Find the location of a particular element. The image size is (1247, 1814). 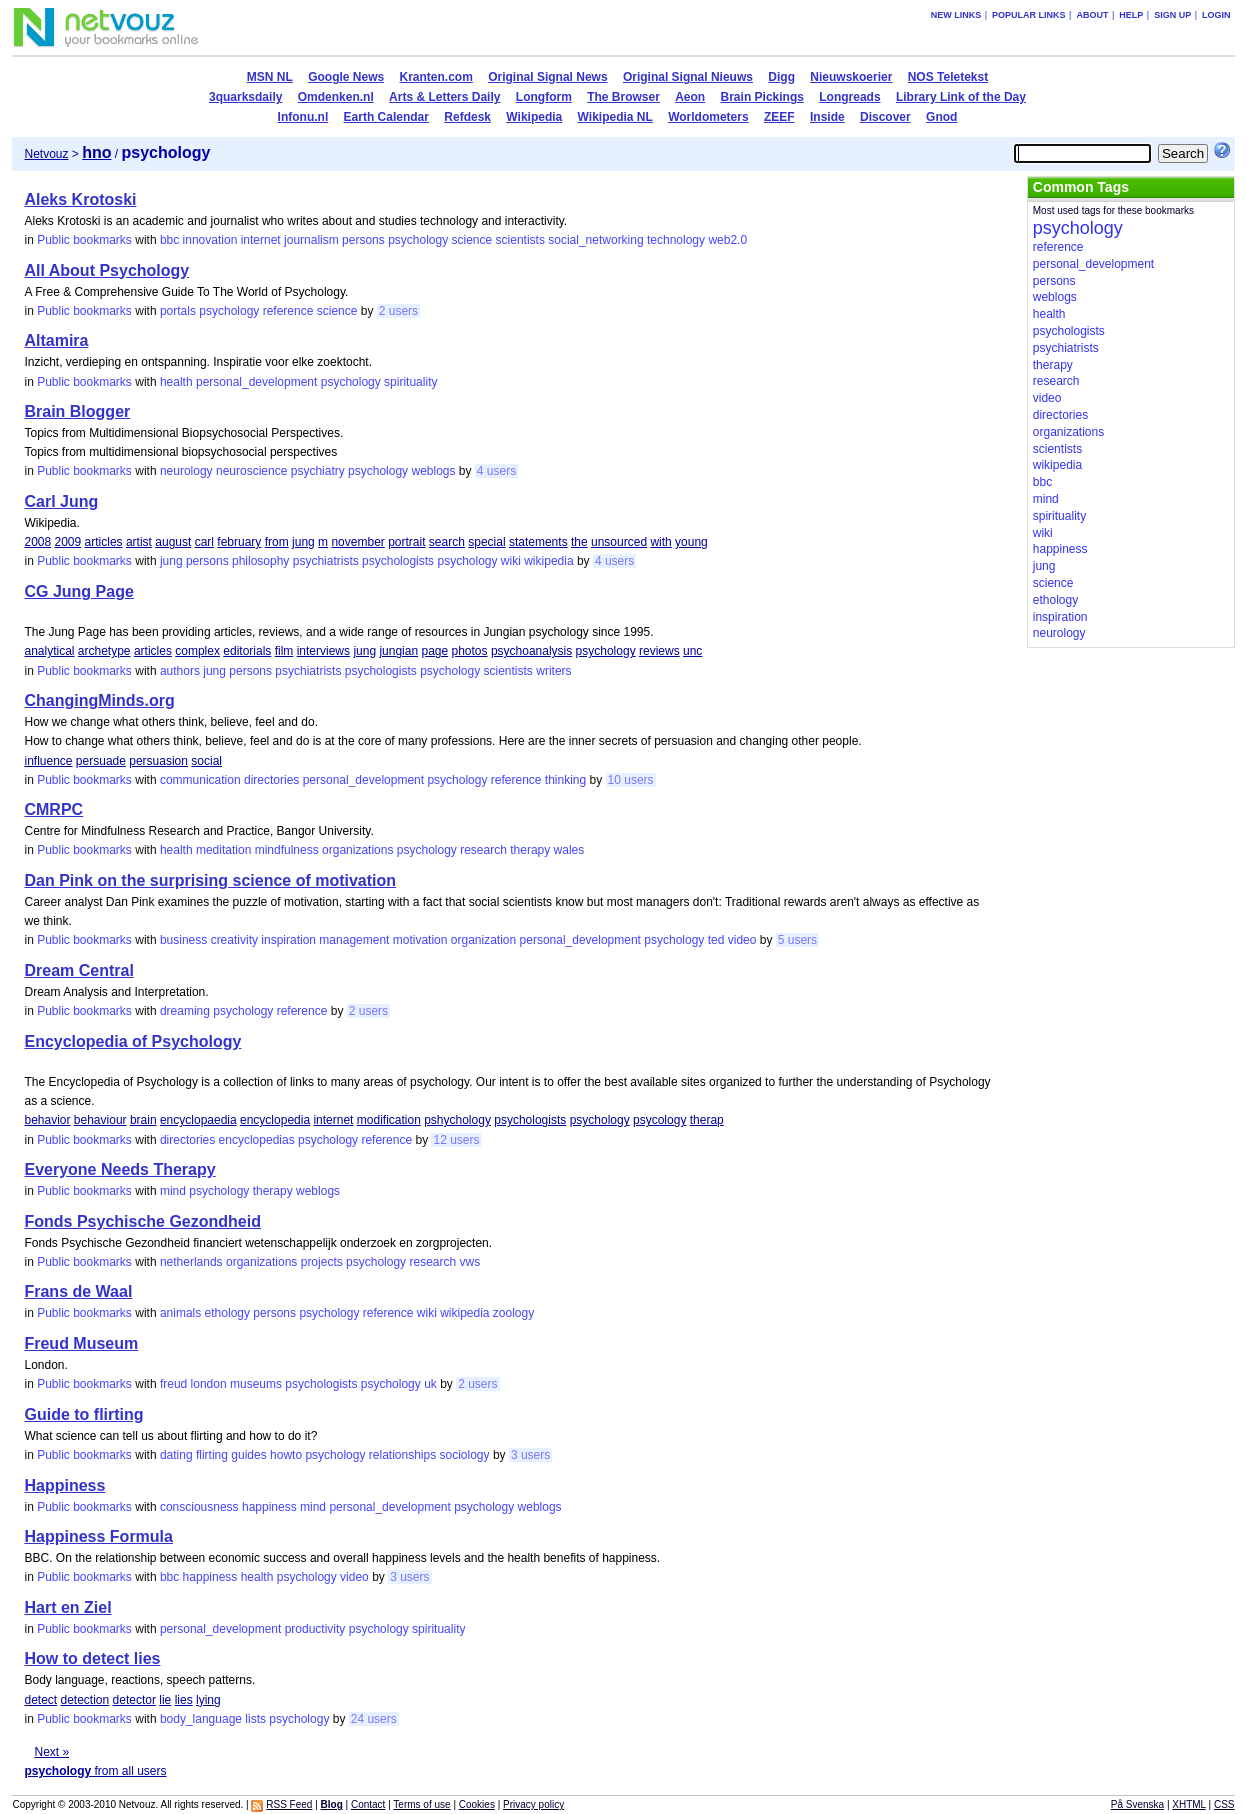

organization is located at coordinates (483, 940).